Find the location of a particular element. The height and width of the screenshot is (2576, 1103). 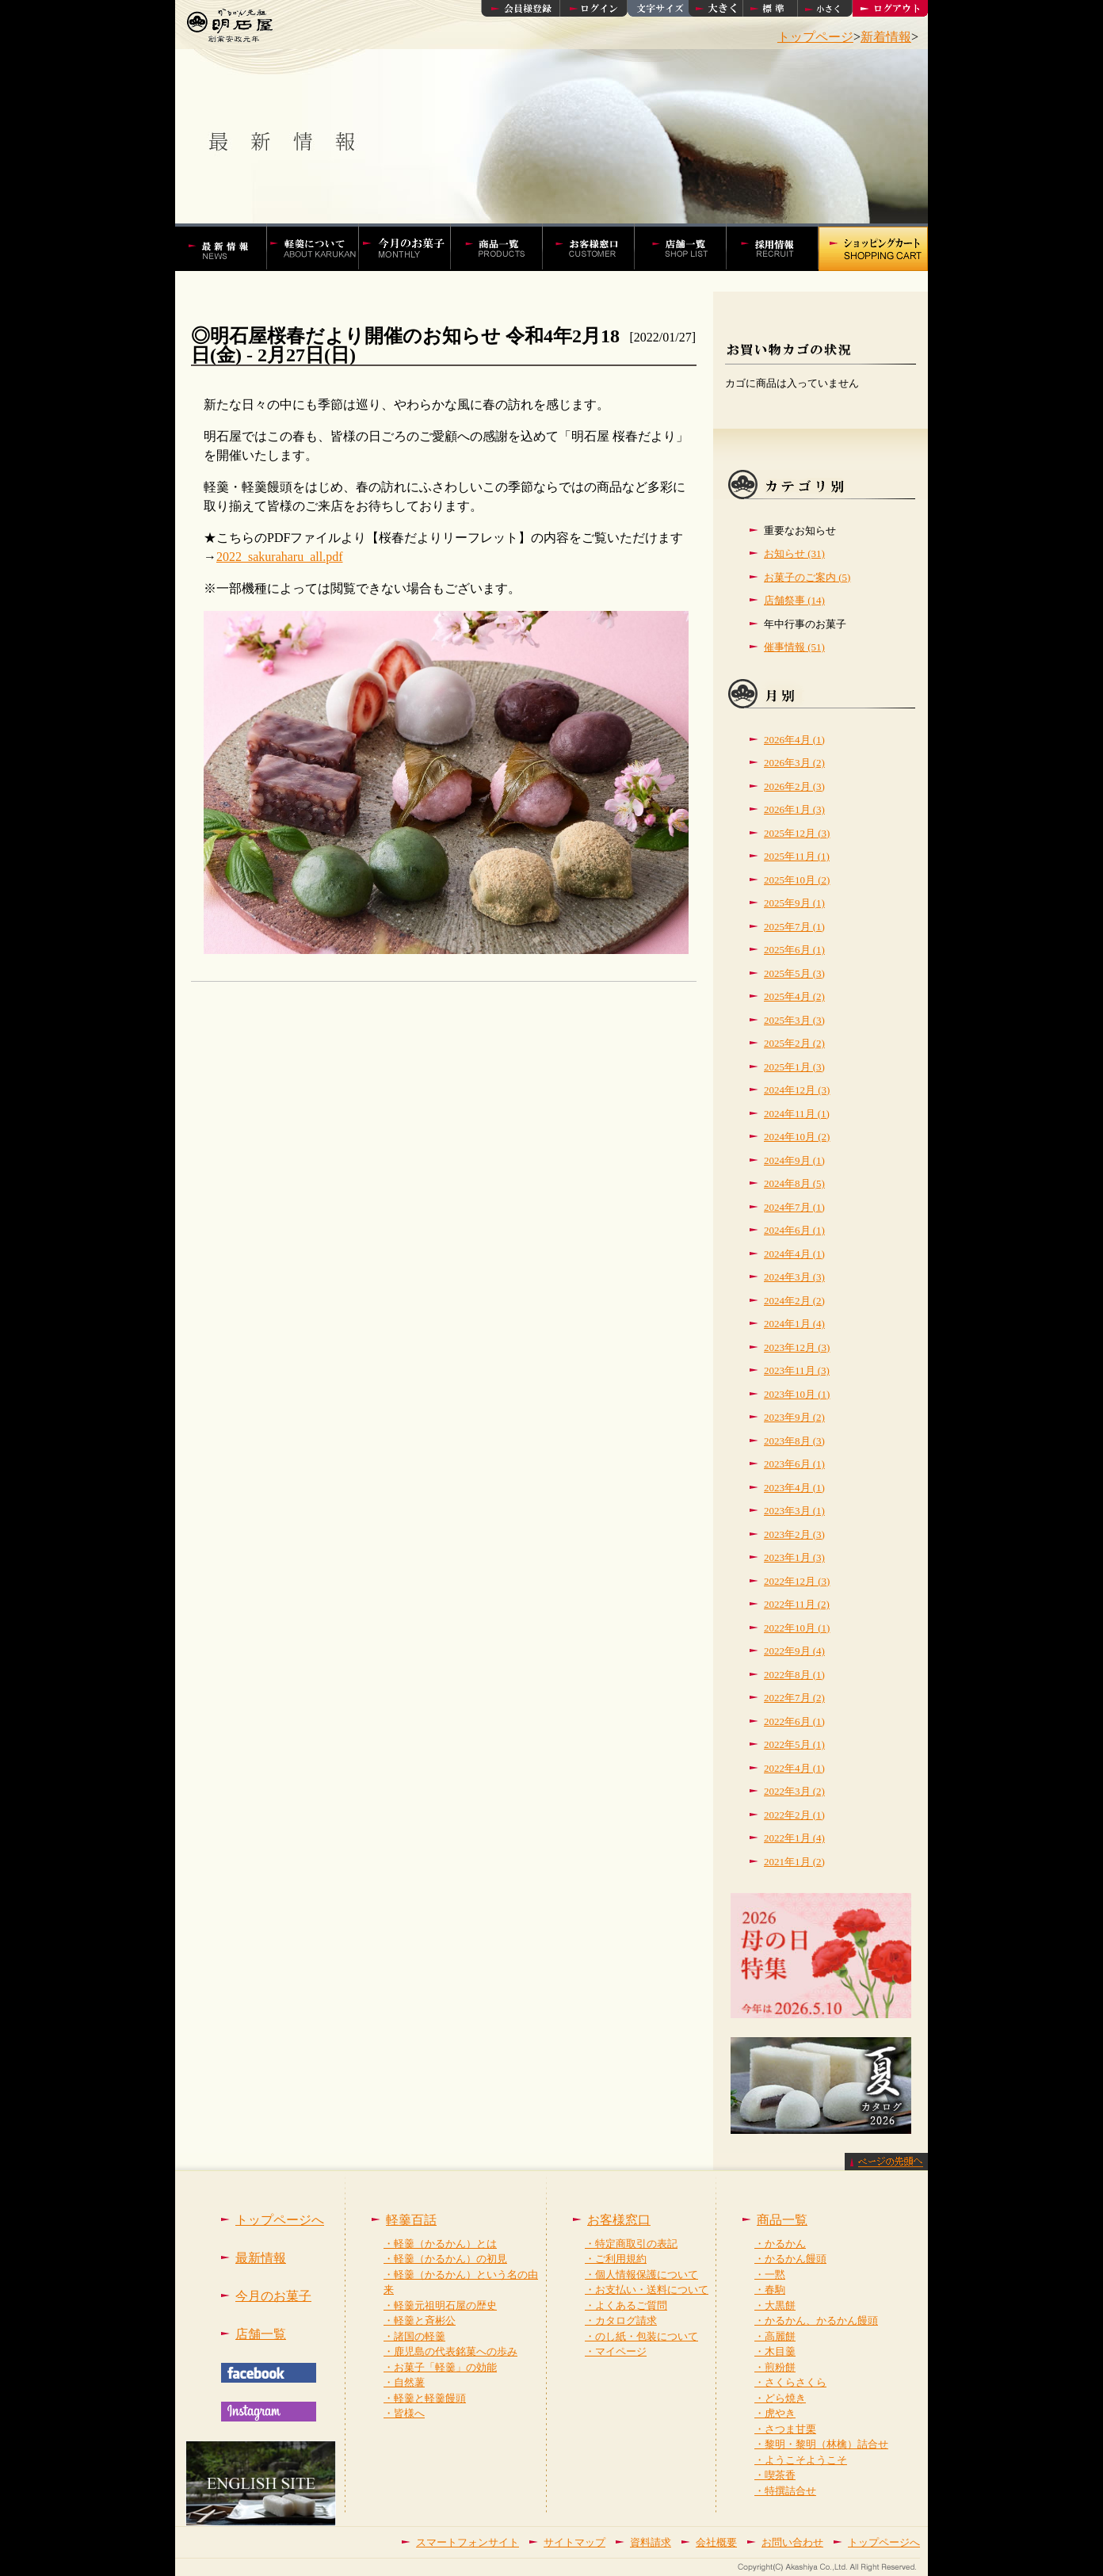

2026年4月 (1) is located at coordinates (794, 740).